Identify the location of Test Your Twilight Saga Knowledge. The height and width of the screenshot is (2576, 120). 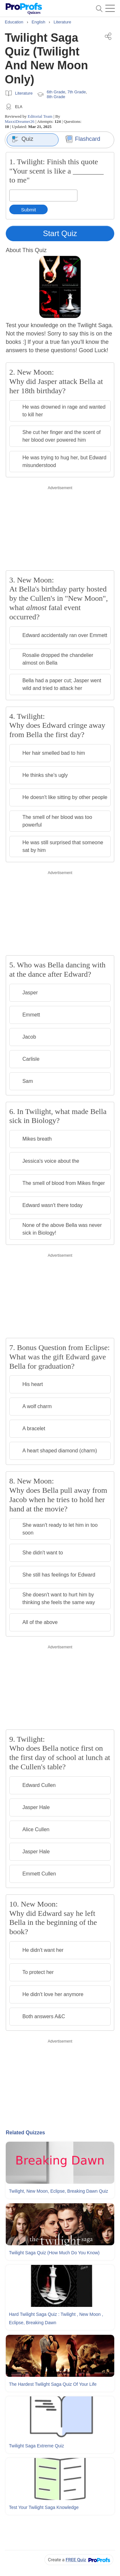
(44, 2507).